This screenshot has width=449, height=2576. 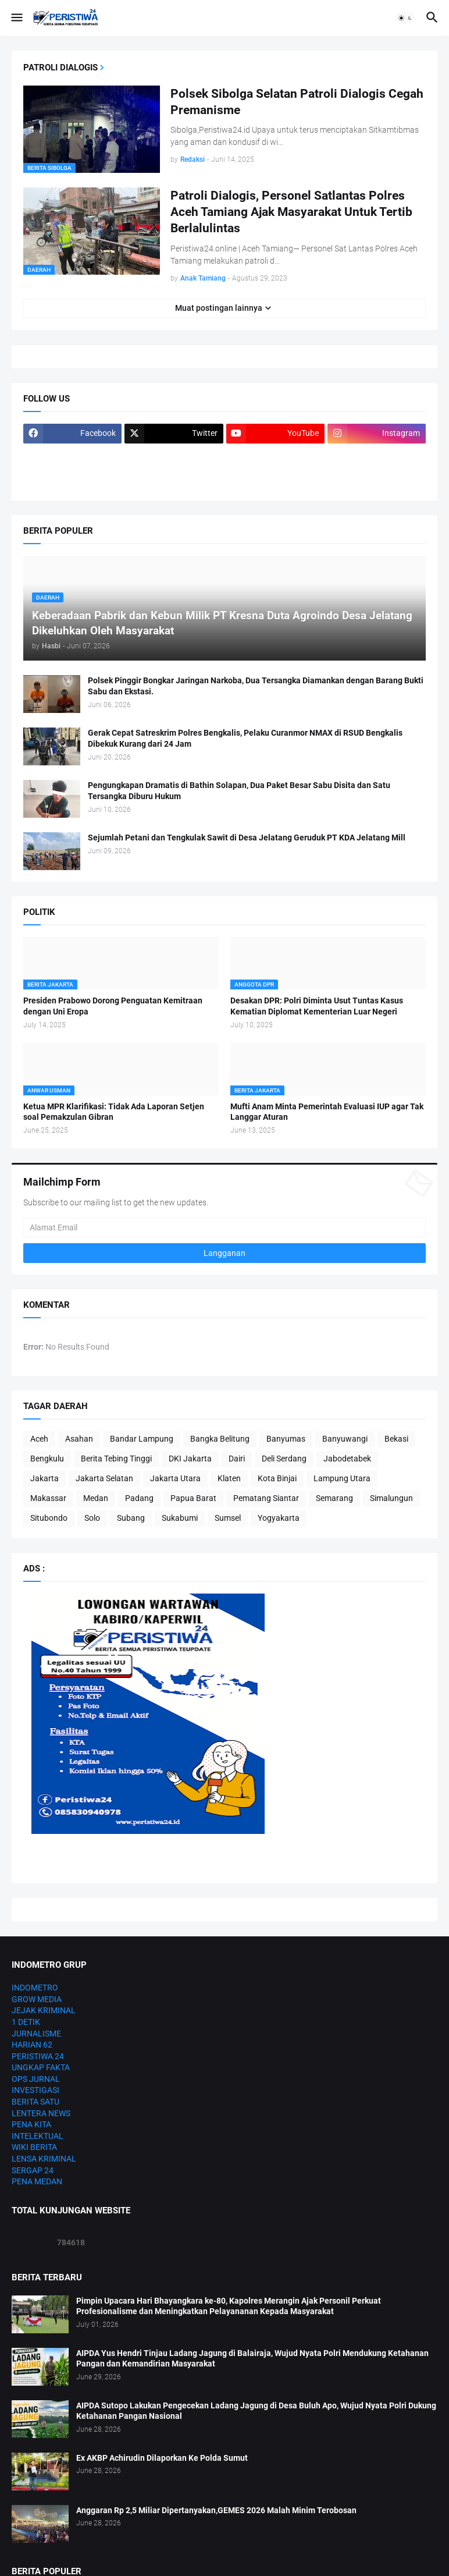 What do you see at coordinates (291, 212) in the screenshot?
I see `Patroli Dialogis, Personel Satlantas Polres Aceh Tamiang Ajak Masyarakat Untuk Tertib Berlalulintas` at bounding box center [291, 212].